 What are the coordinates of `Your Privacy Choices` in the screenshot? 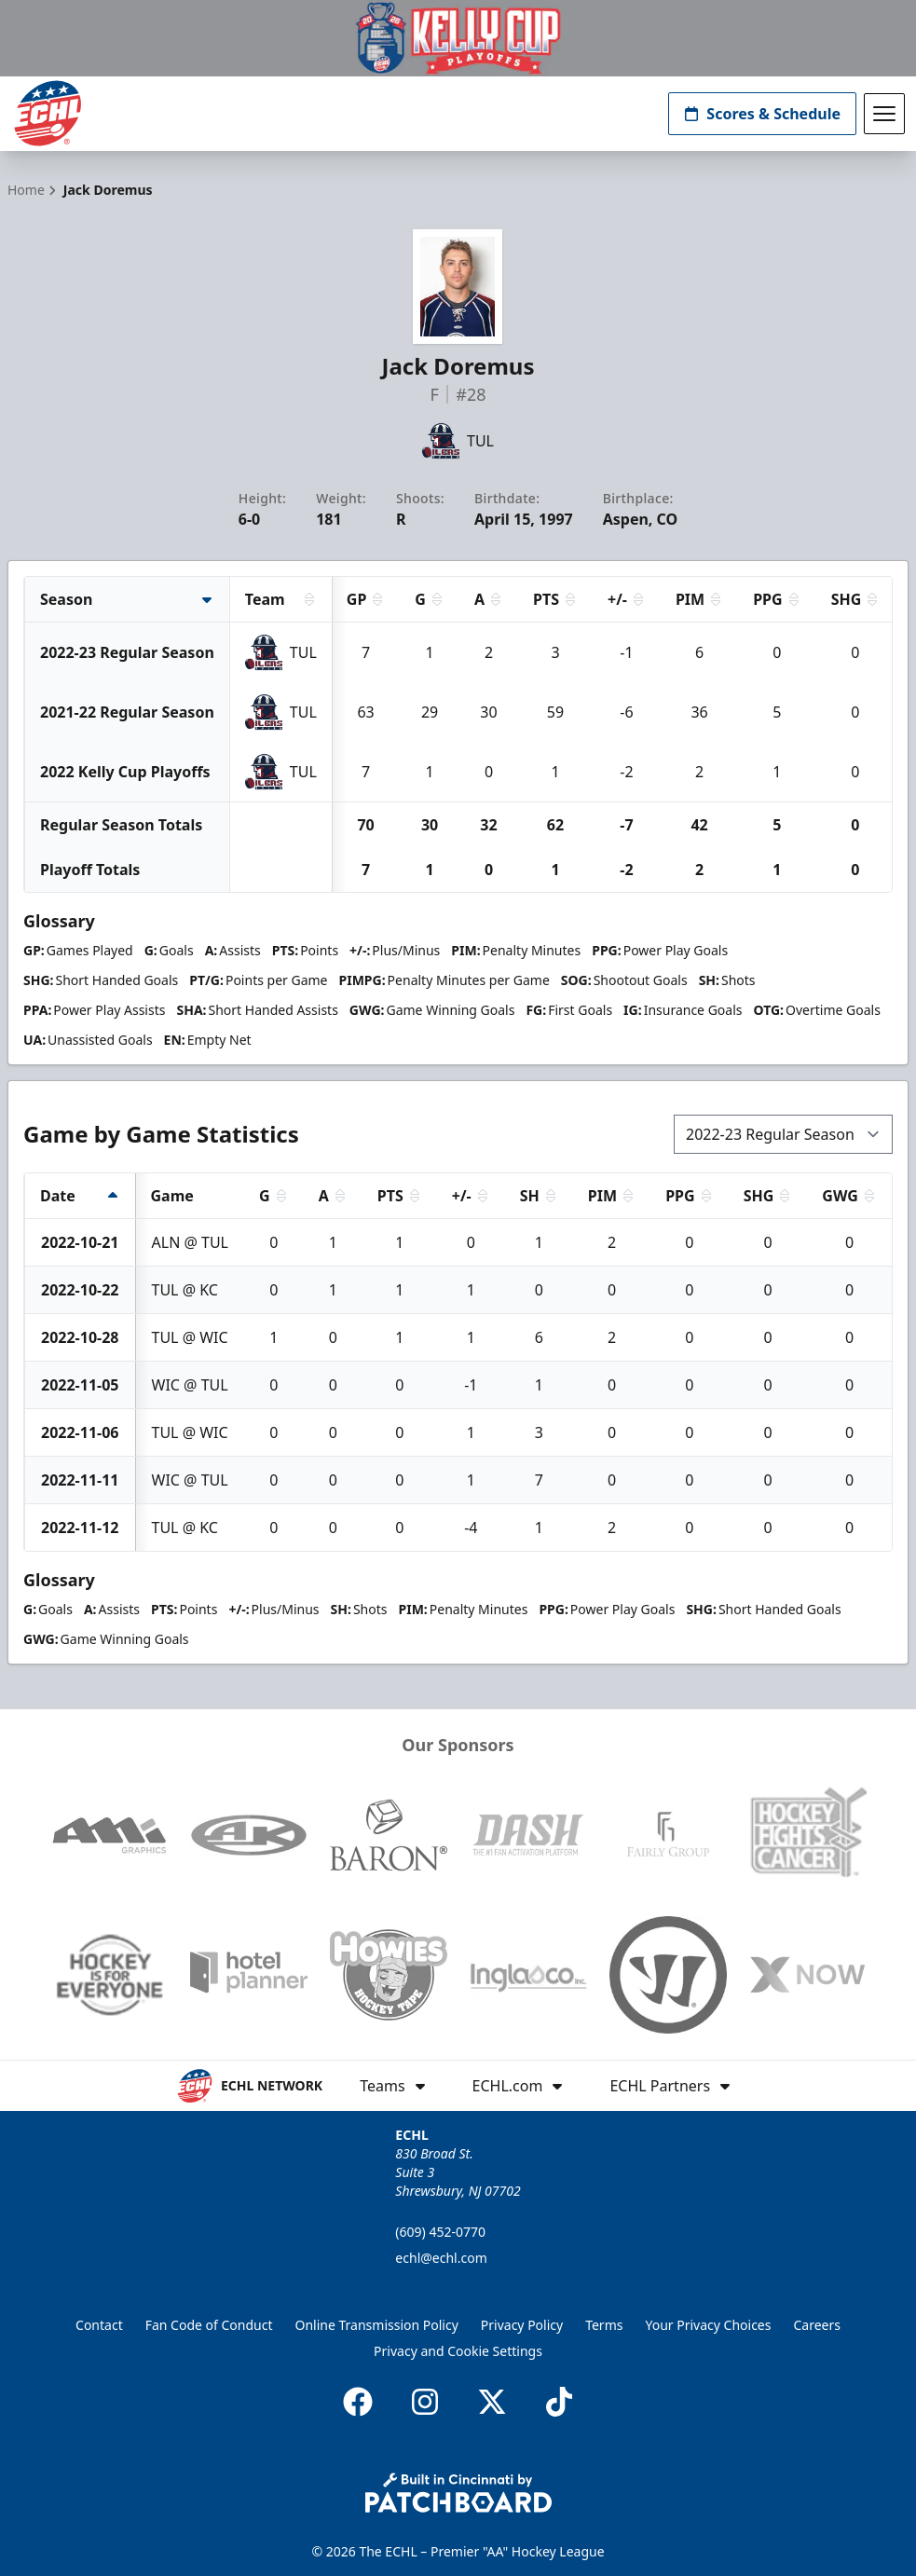 It's located at (708, 2325).